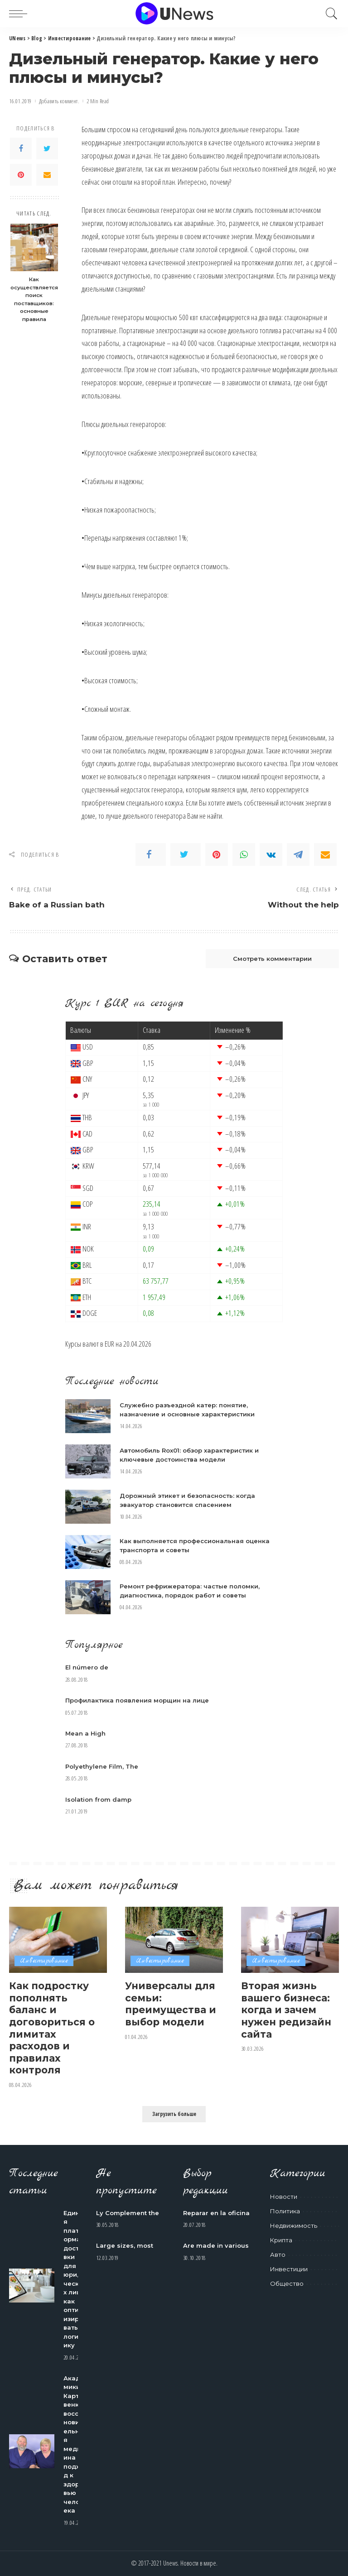 The height and width of the screenshot is (2576, 348). I want to click on EUR, so click(109, 1343).